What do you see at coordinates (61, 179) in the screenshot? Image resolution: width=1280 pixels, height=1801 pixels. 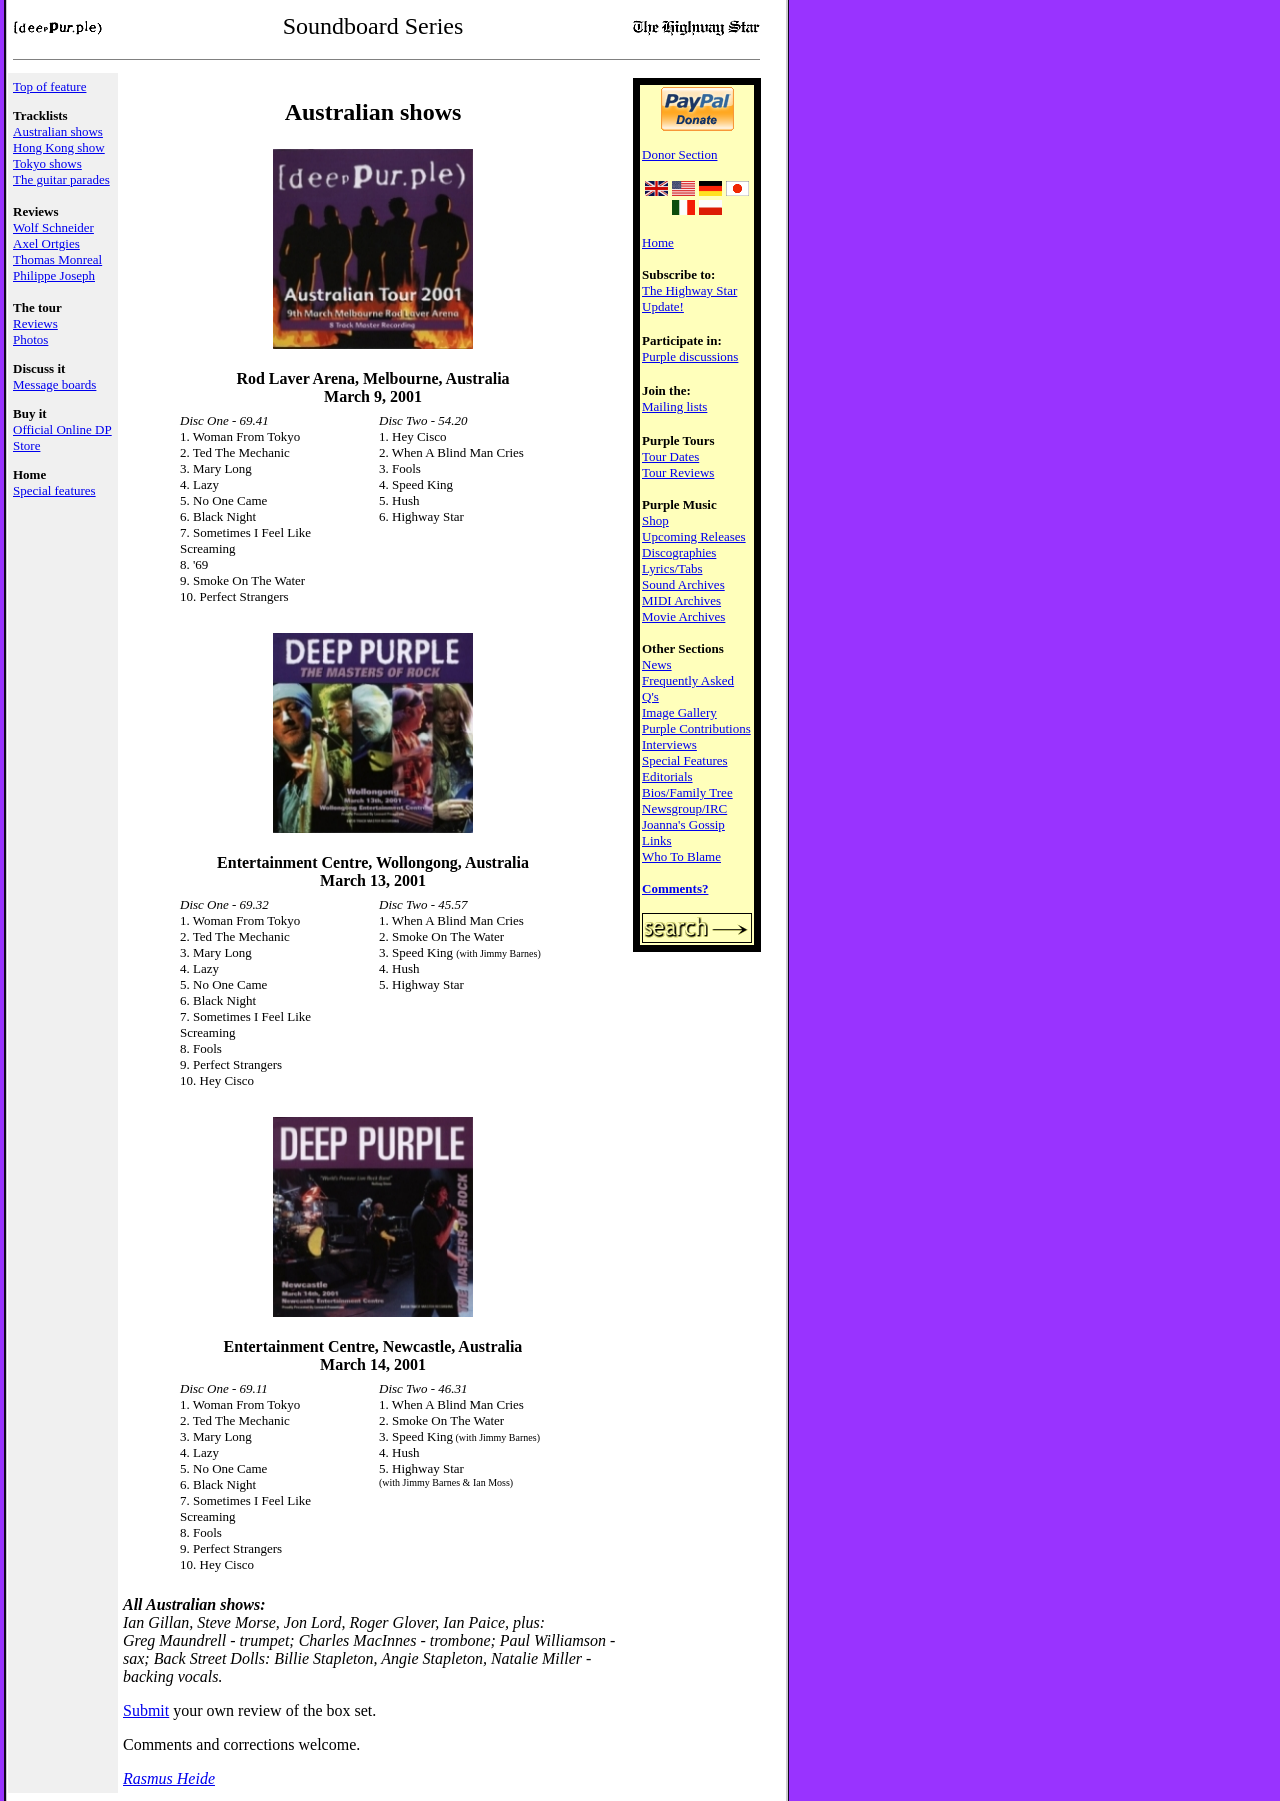 I see `The guitar parades` at bounding box center [61, 179].